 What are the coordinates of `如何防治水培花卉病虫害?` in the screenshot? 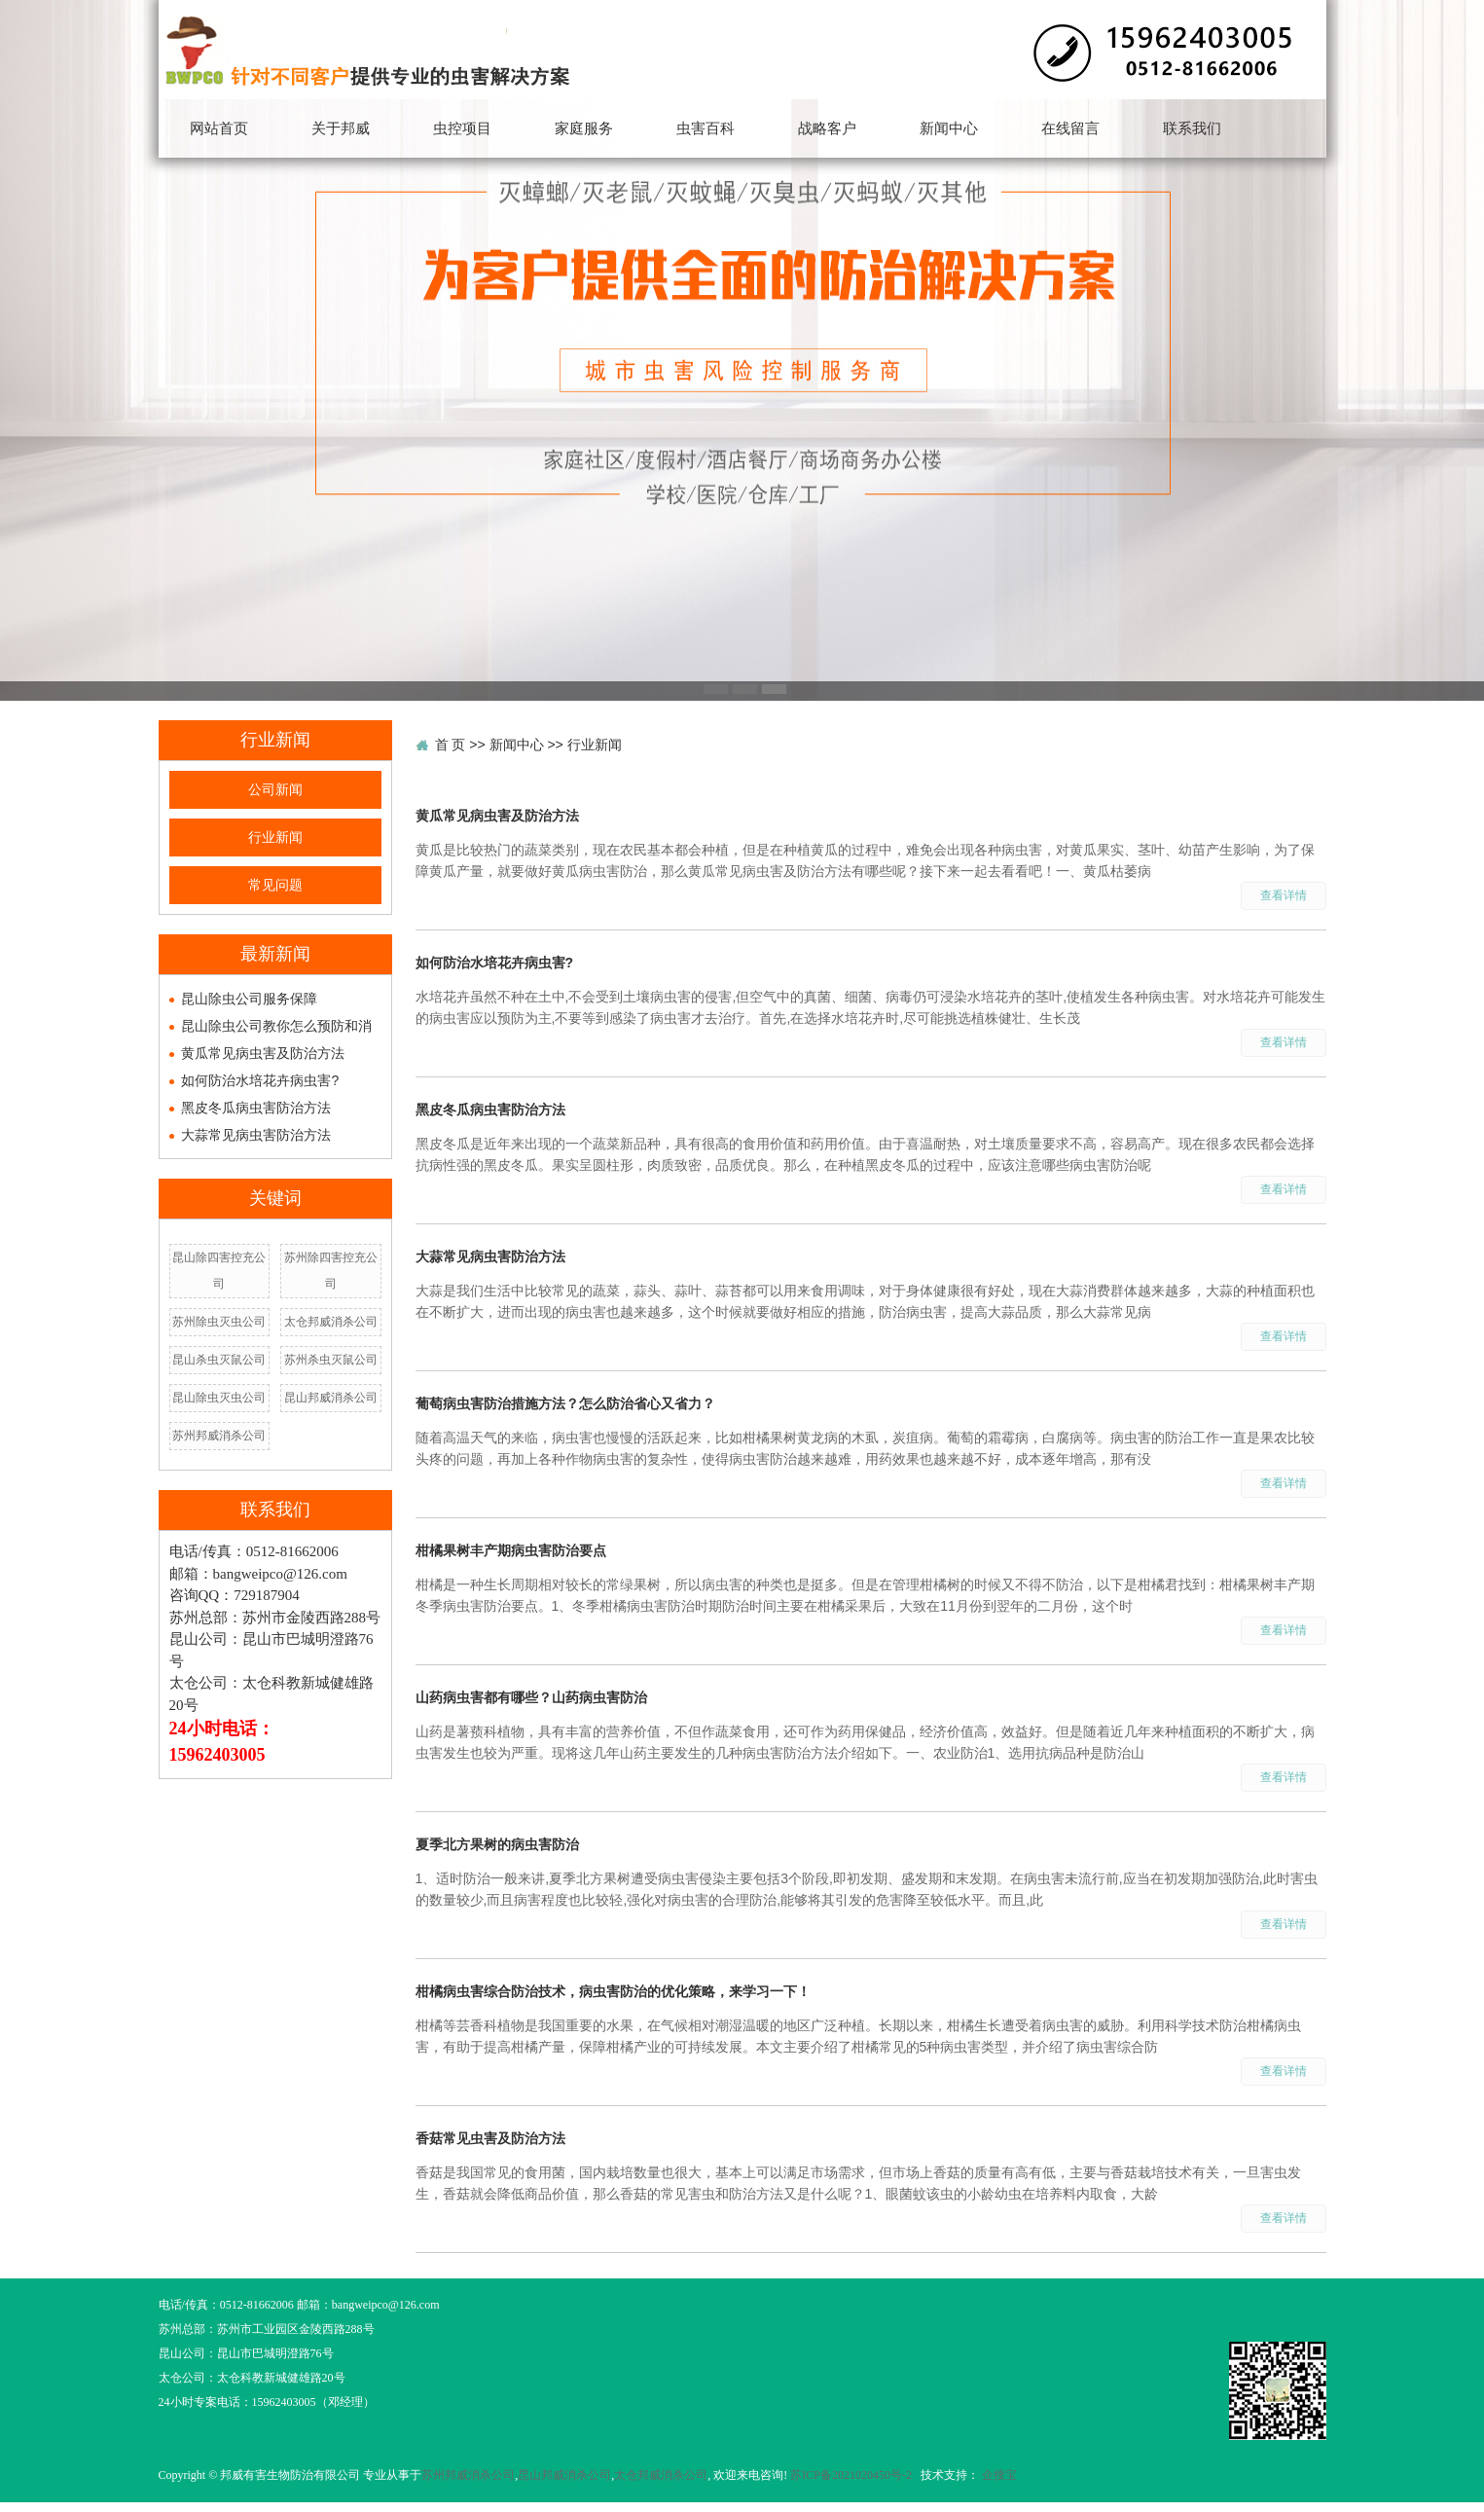 It's located at (260, 1080).